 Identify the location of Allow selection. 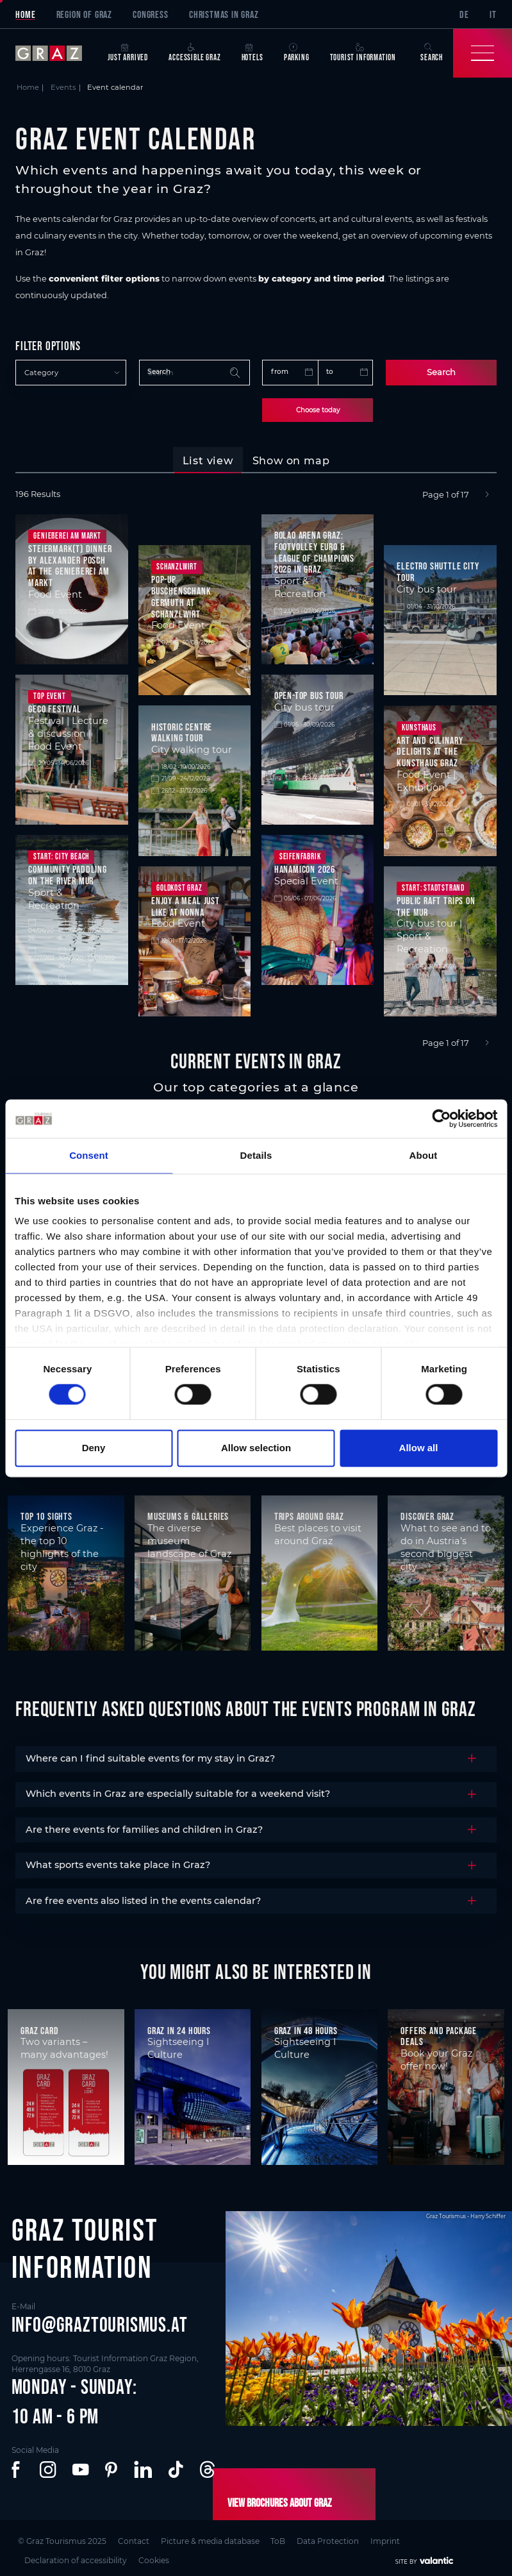
(256, 1447).